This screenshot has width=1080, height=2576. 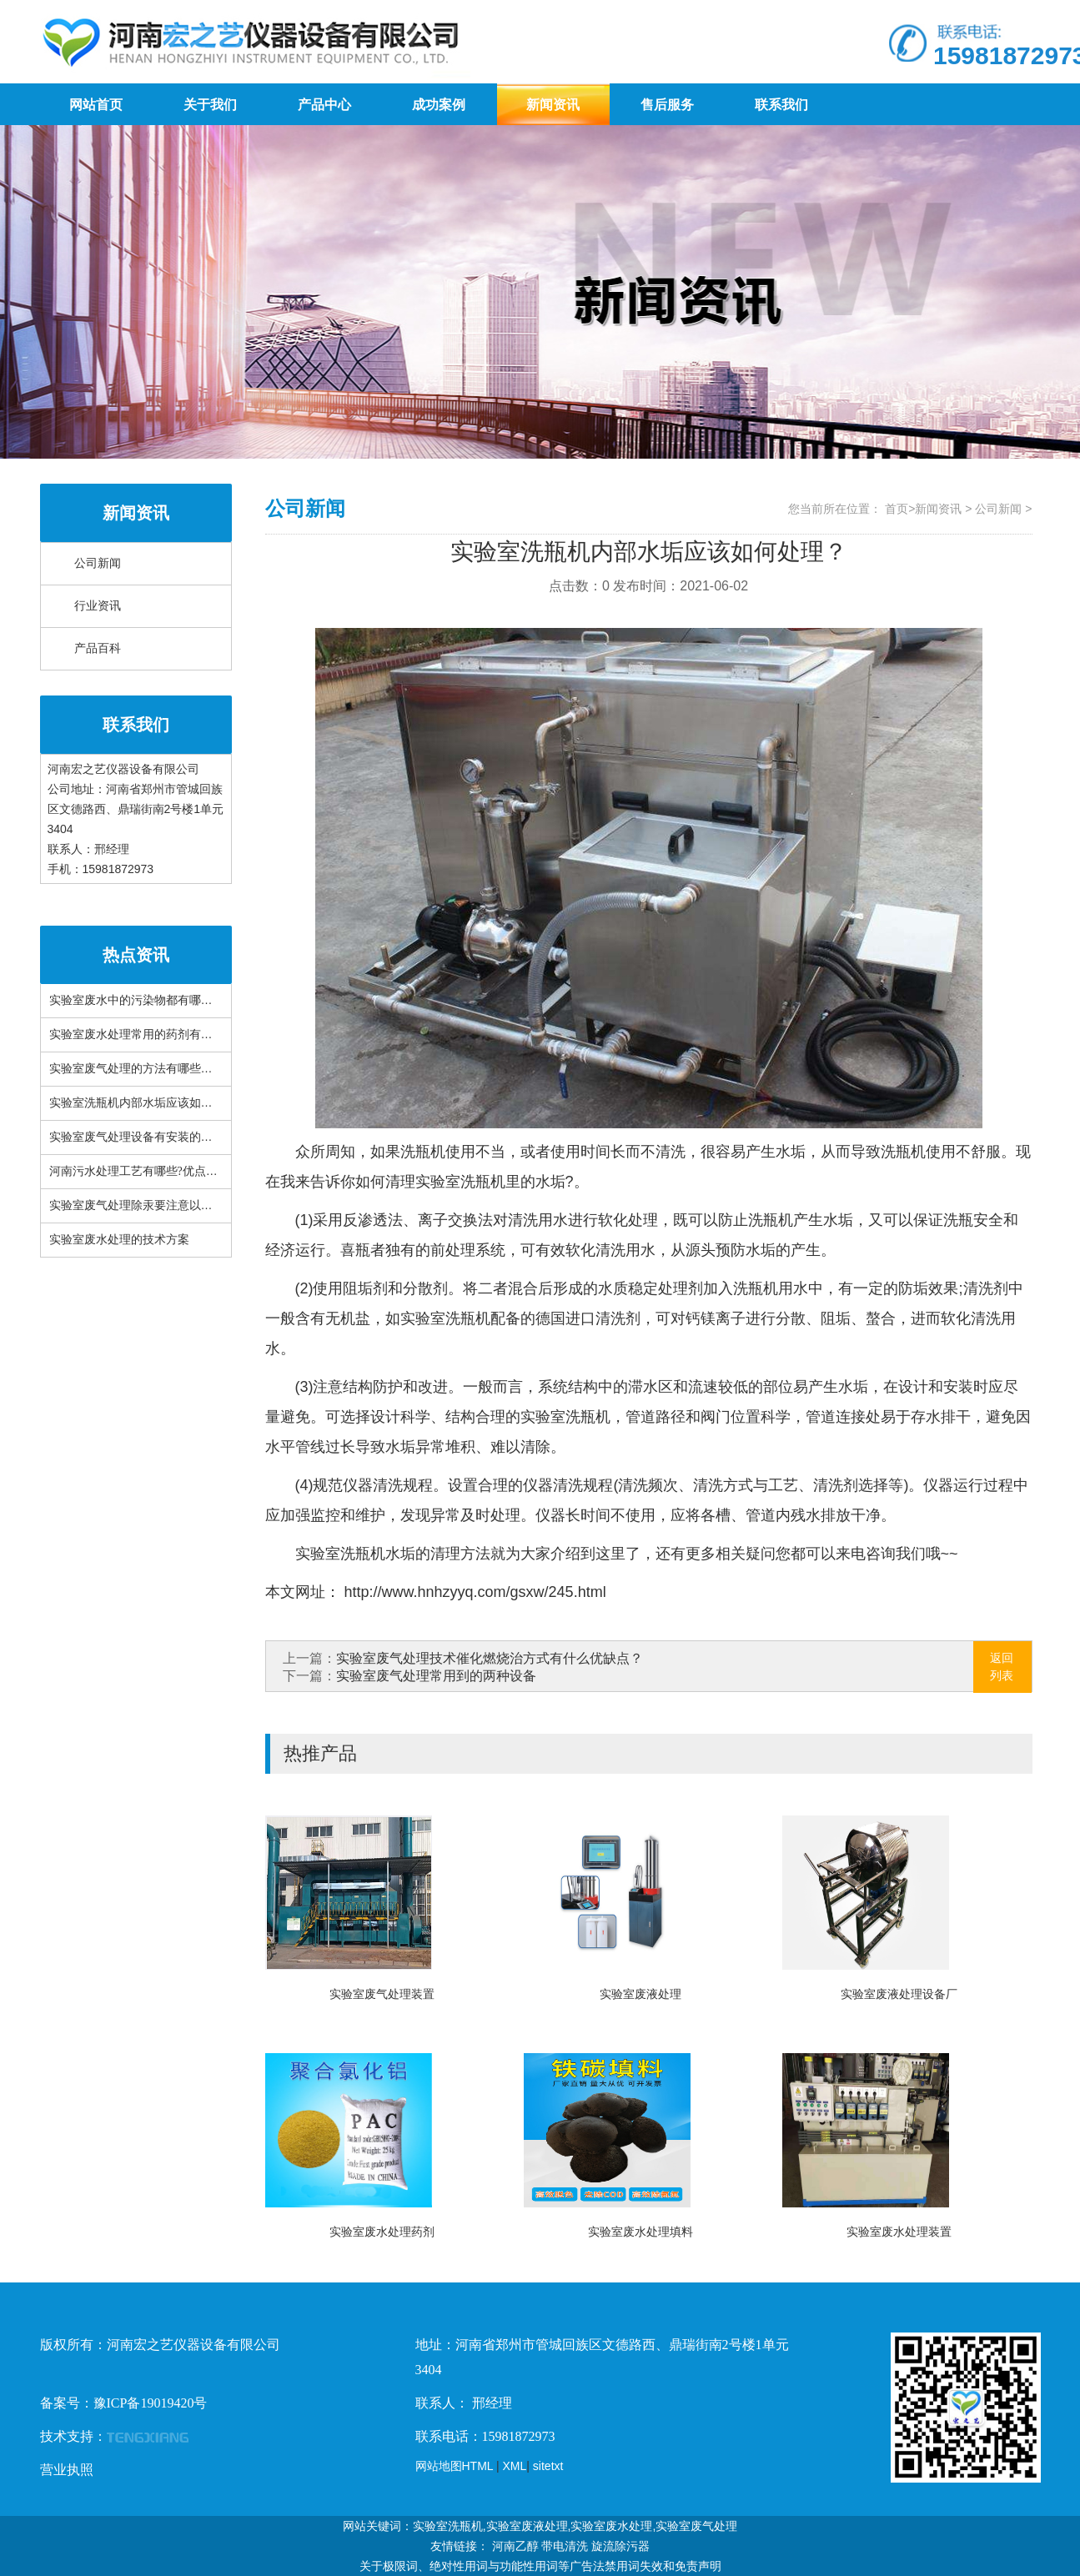 I want to click on 产品百科, so click(x=97, y=648).